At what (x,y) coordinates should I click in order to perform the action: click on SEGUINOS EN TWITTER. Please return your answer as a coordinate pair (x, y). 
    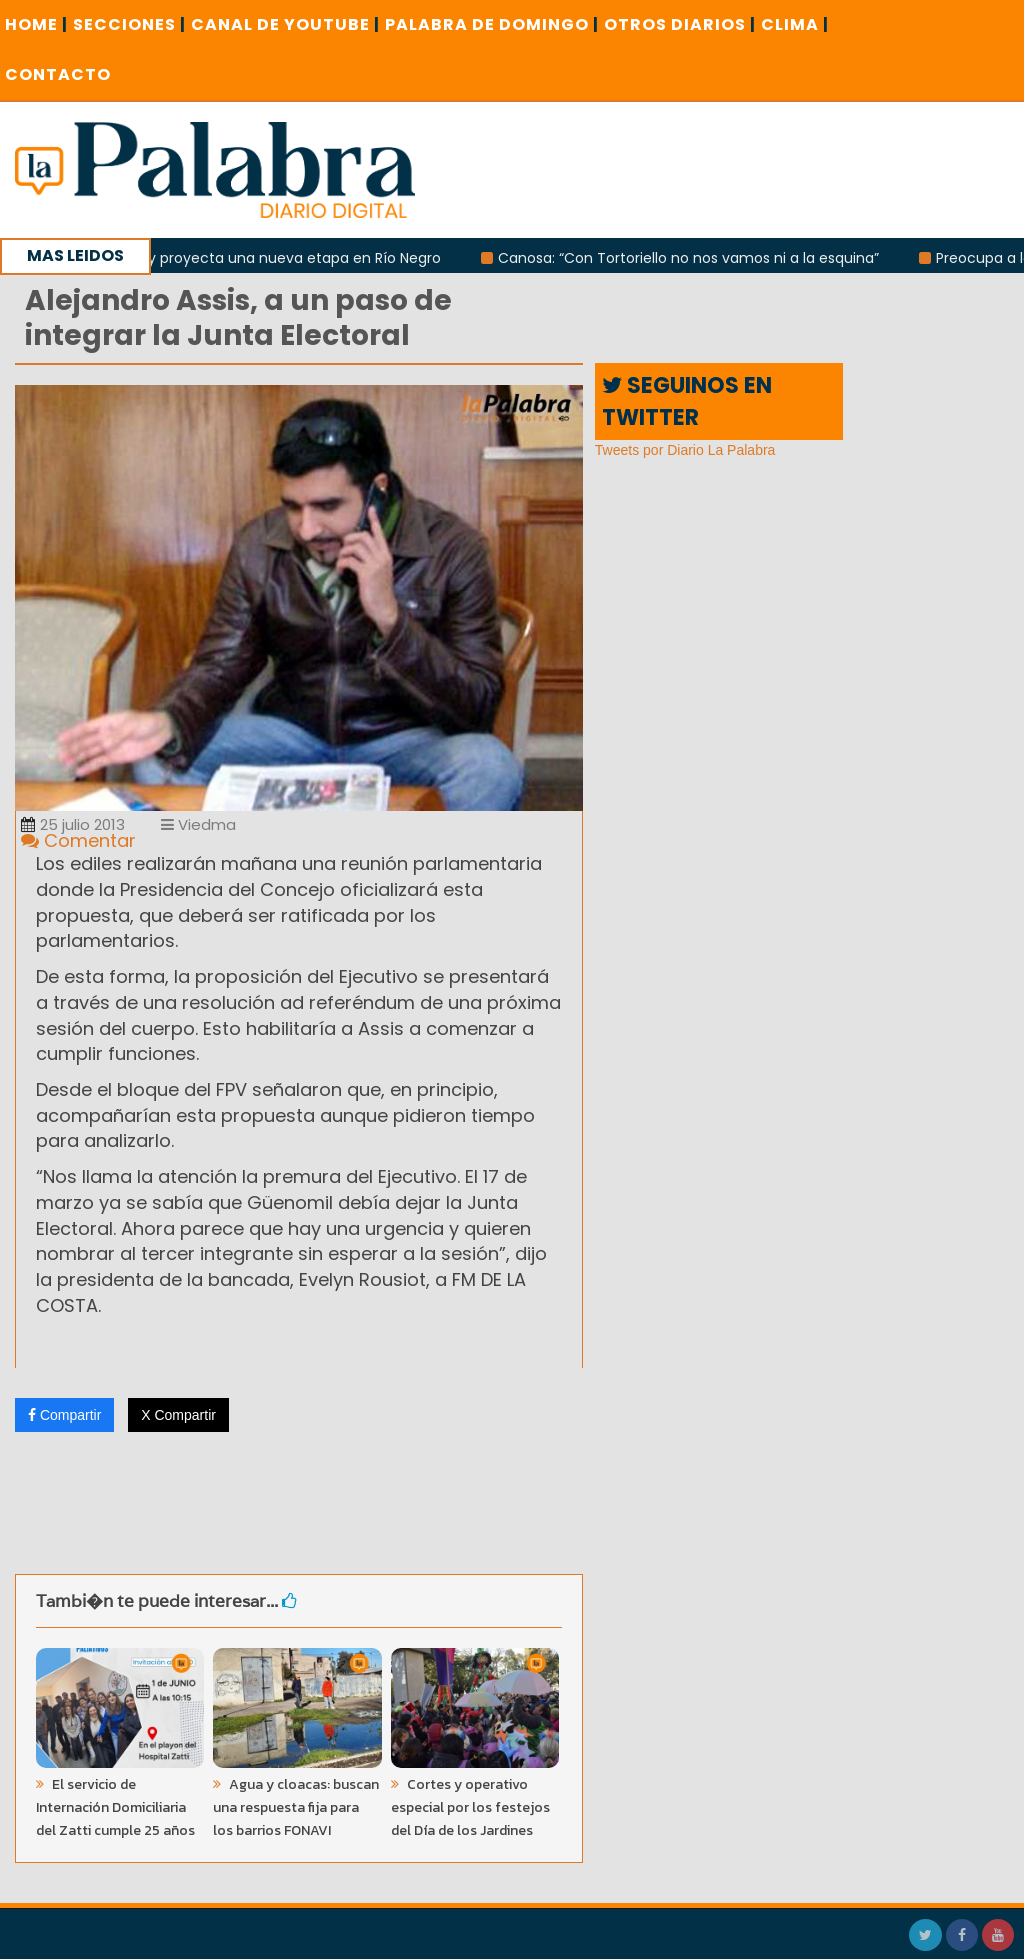
    Looking at the image, I should click on (687, 401).